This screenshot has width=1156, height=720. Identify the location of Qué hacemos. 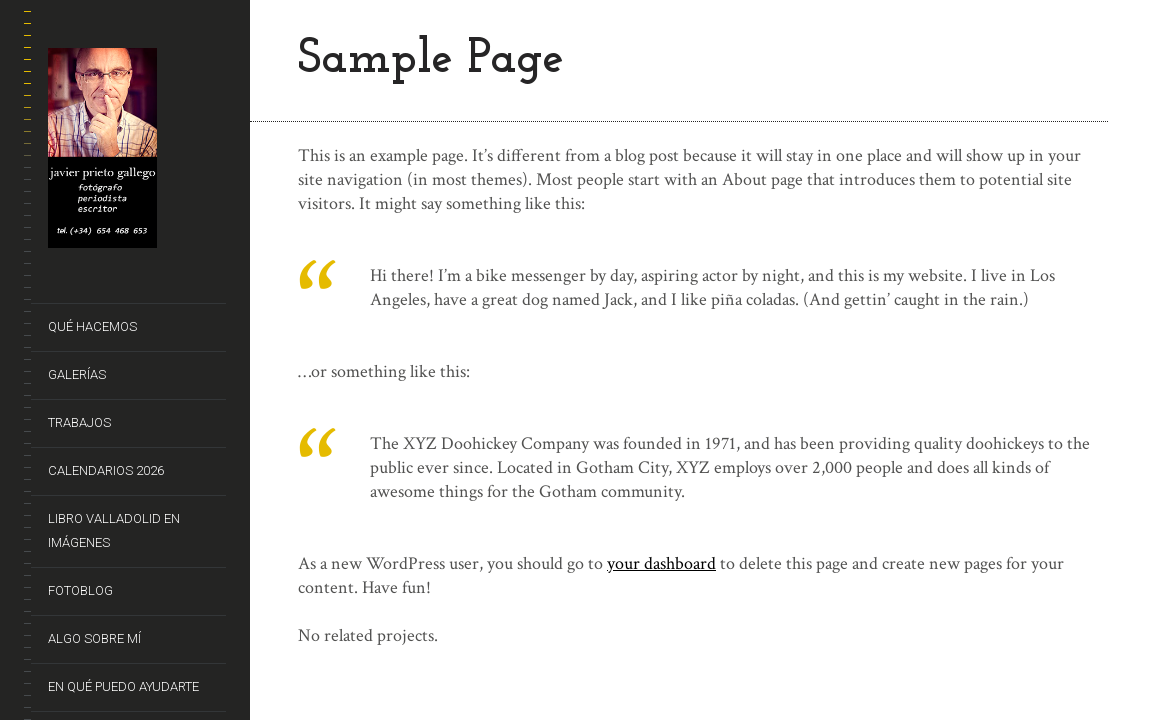
(92, 326).